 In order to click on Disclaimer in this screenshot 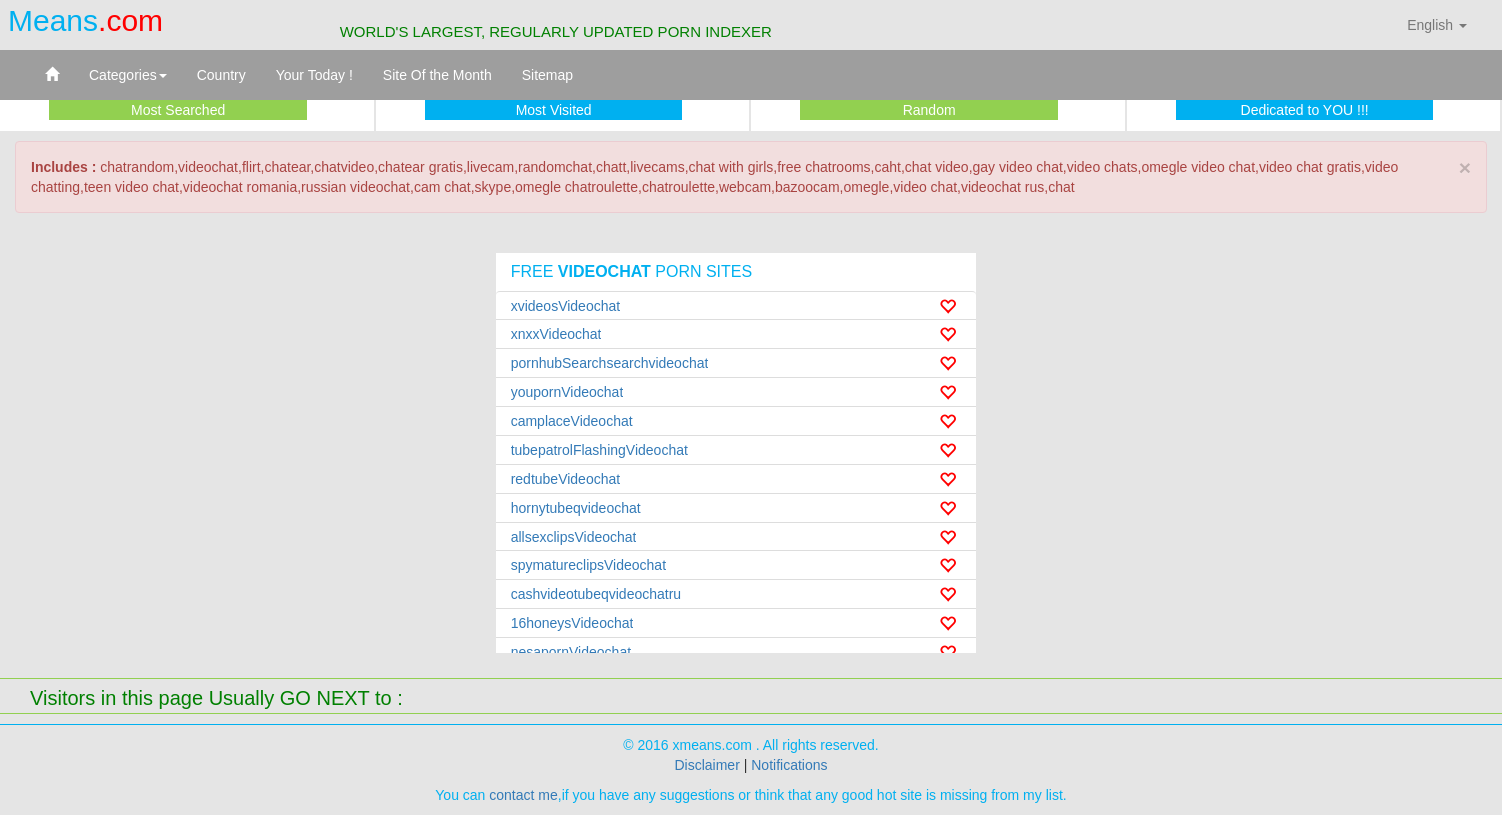, I will do `click(706, 765)`.